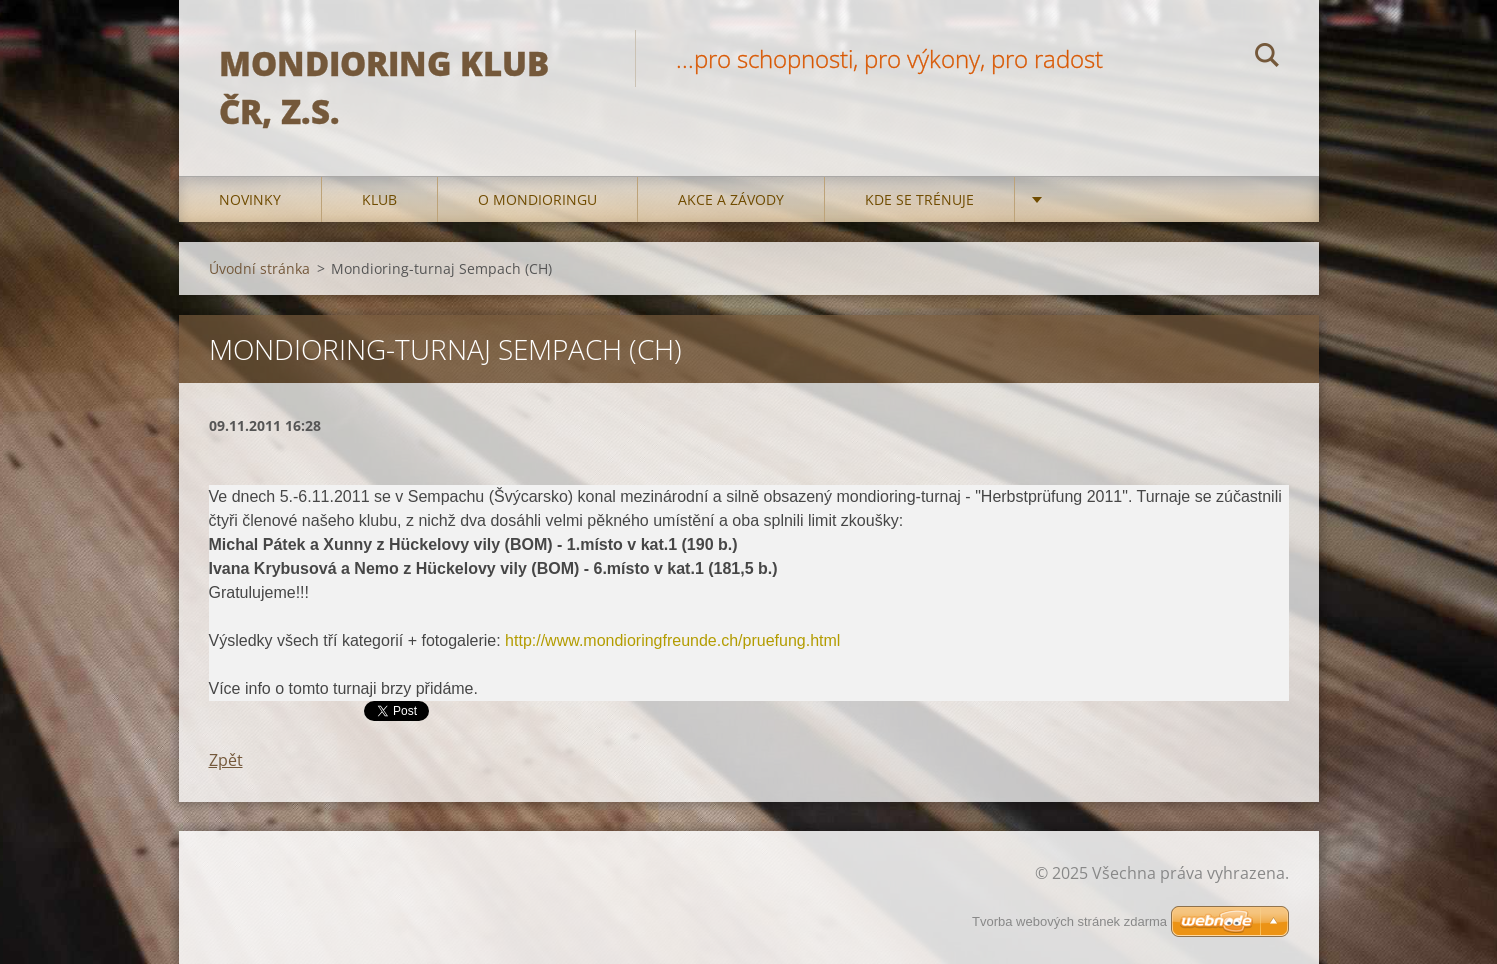 The image size is (1497, 964). Describe the element at coordinates (731, 199) in the screenshot. I see `Akce a Závody` at that location.